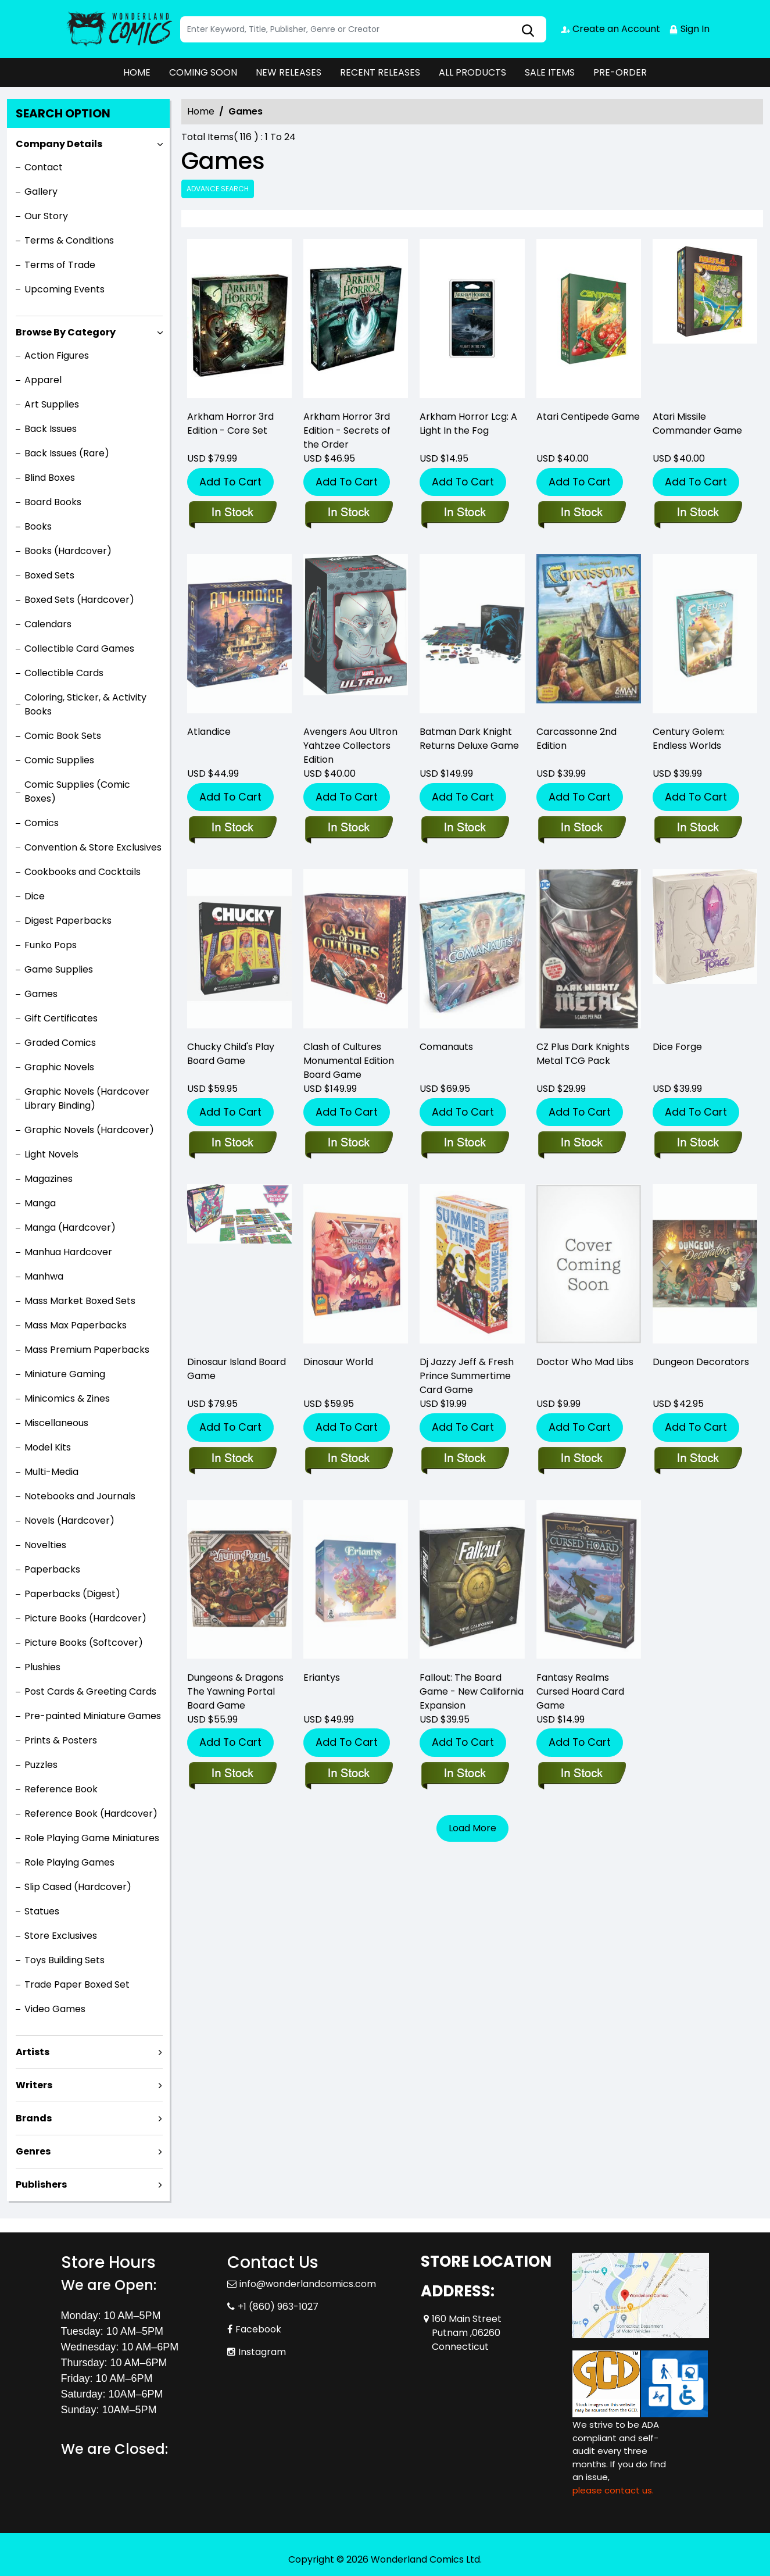 The image size is (770, 2576). I want to click on [dinosaur-world], so click(348, 1459).